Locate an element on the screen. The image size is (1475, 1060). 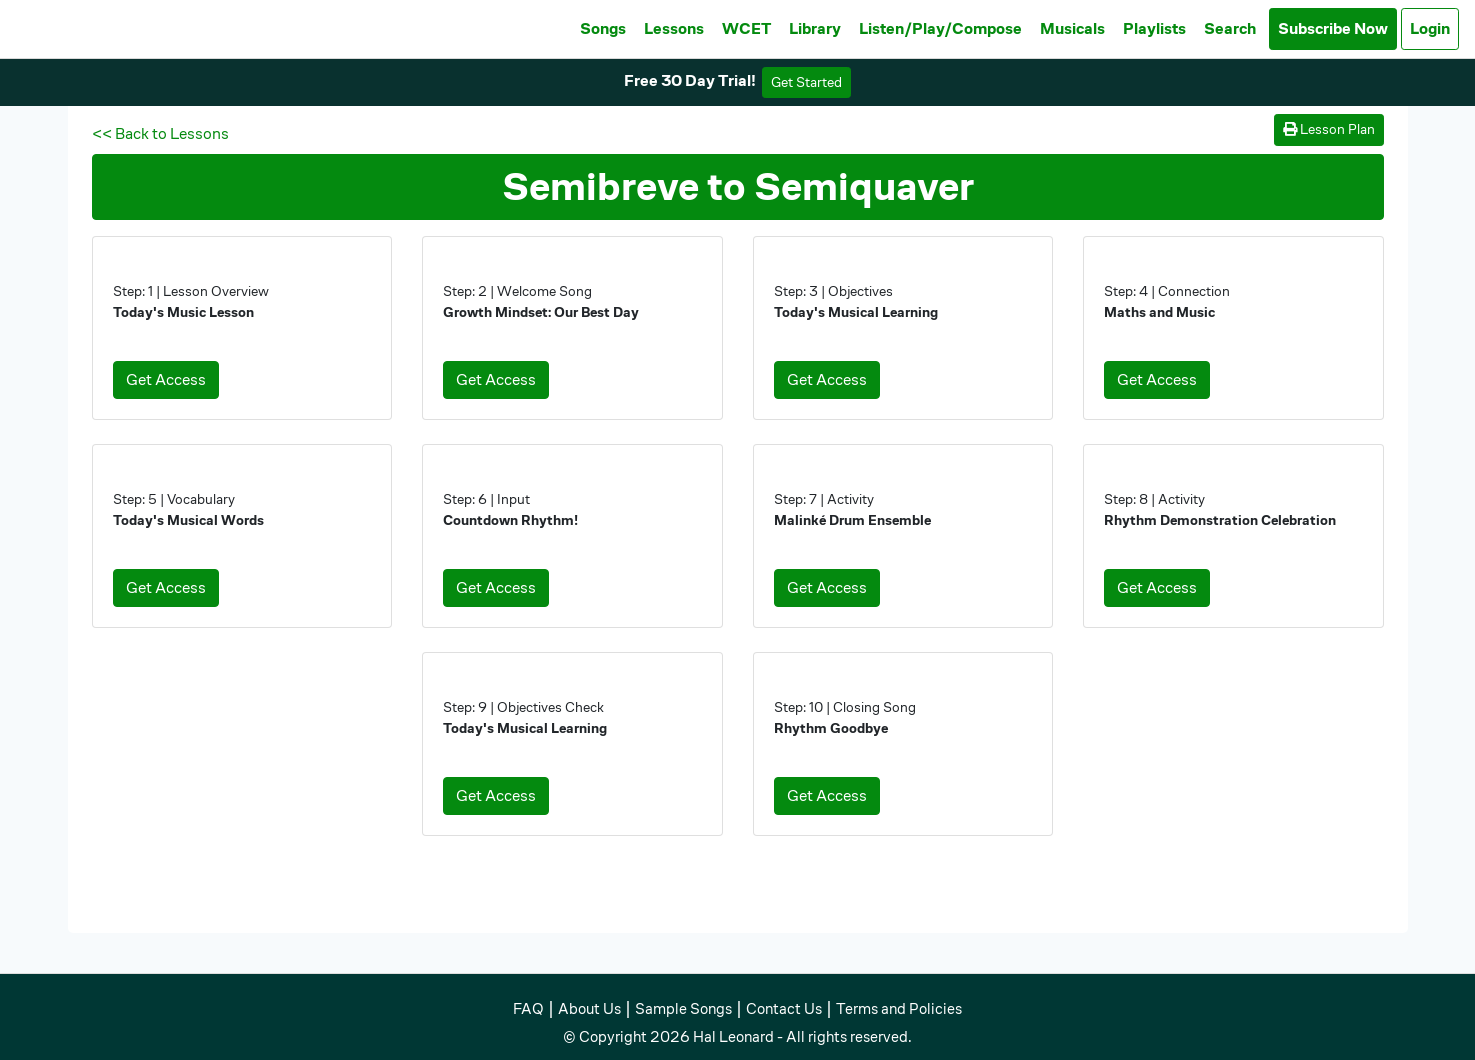
Songs is located at coordinates (603, 28).